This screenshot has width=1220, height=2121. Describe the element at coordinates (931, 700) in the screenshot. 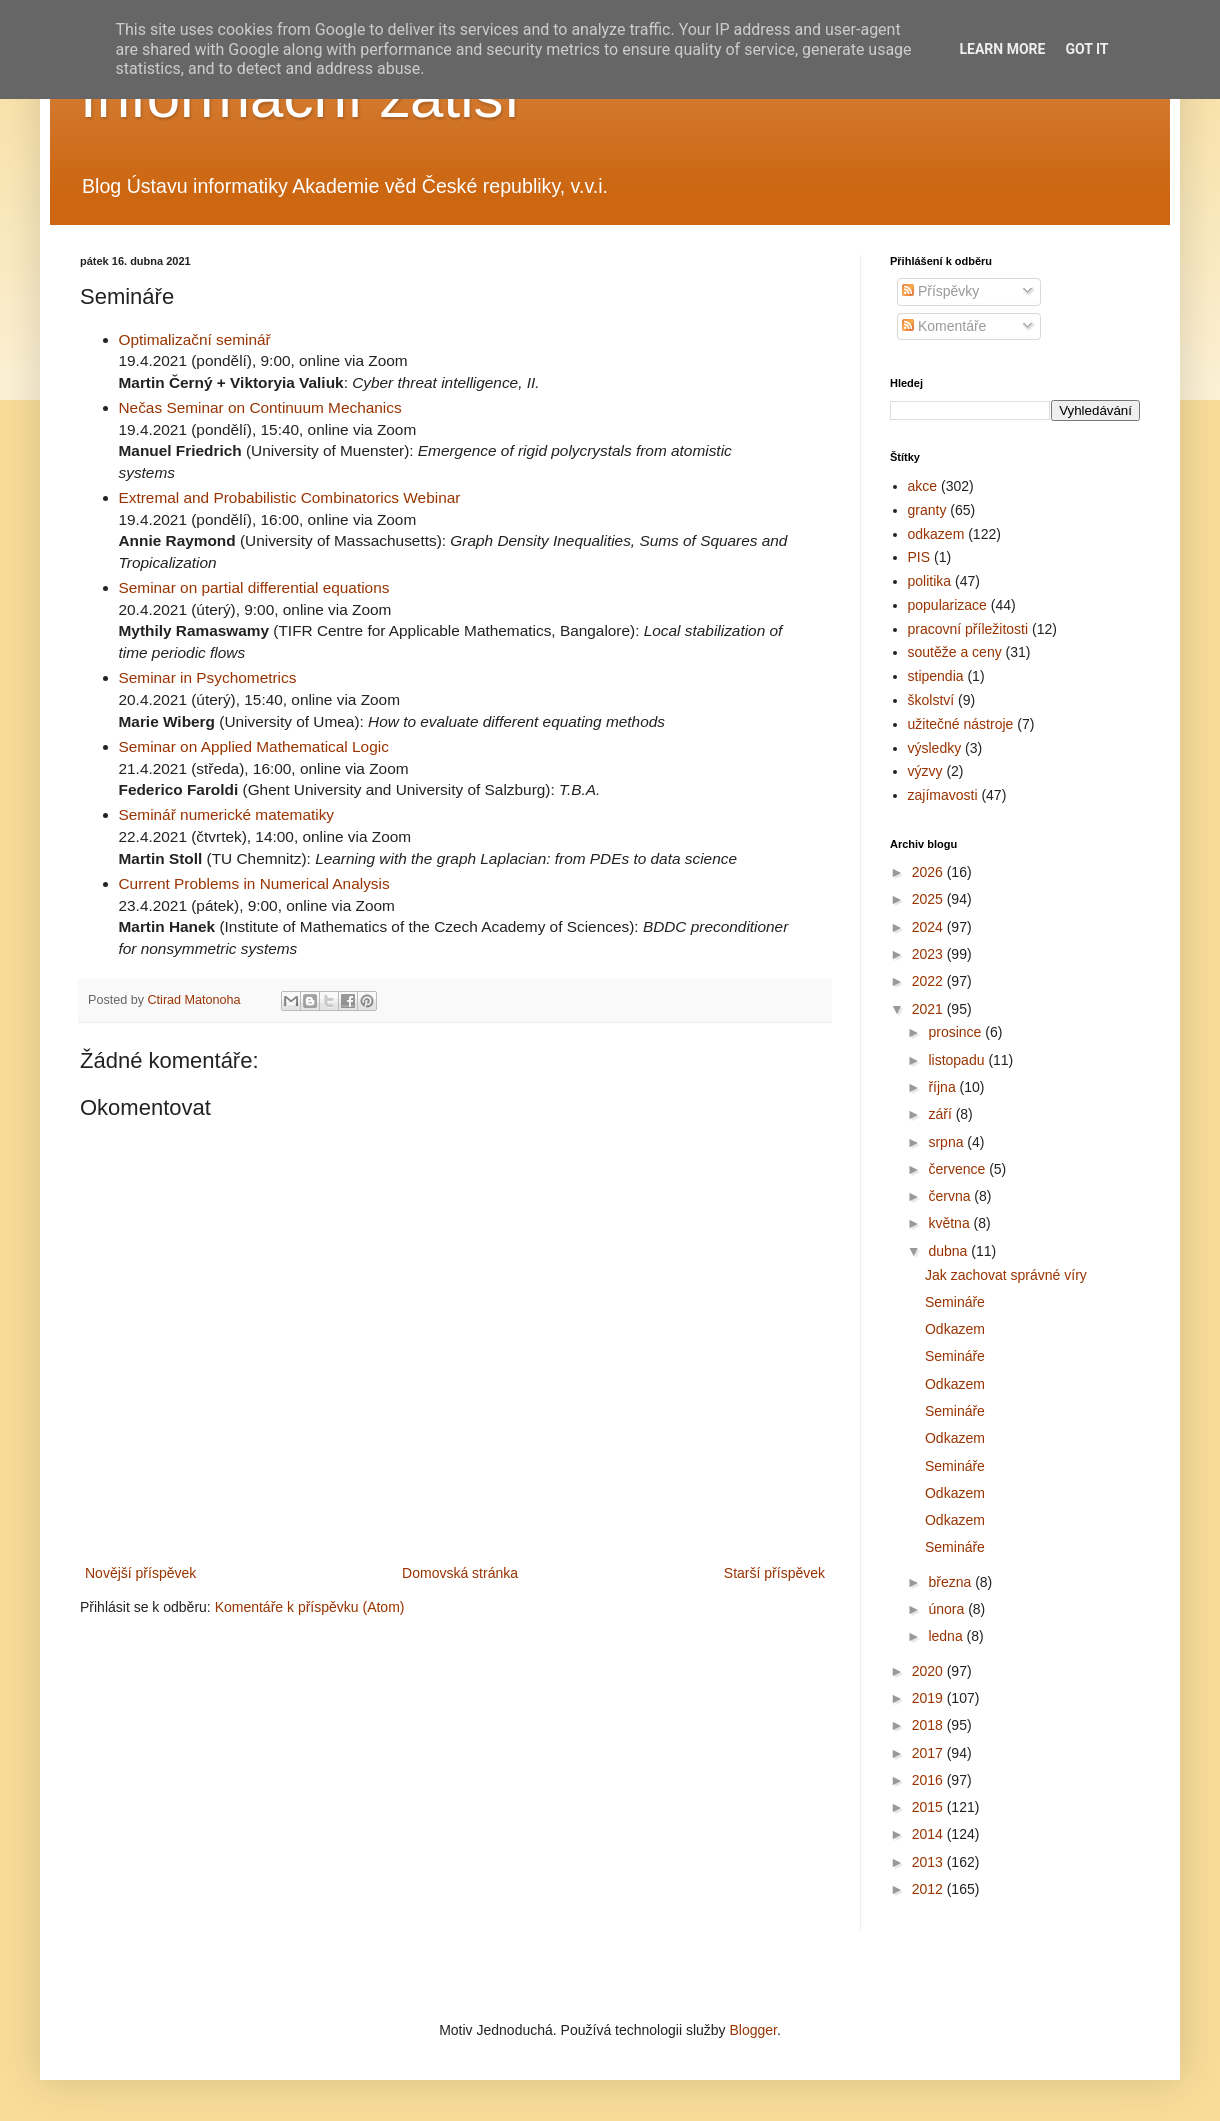

I see `školství` at that location.